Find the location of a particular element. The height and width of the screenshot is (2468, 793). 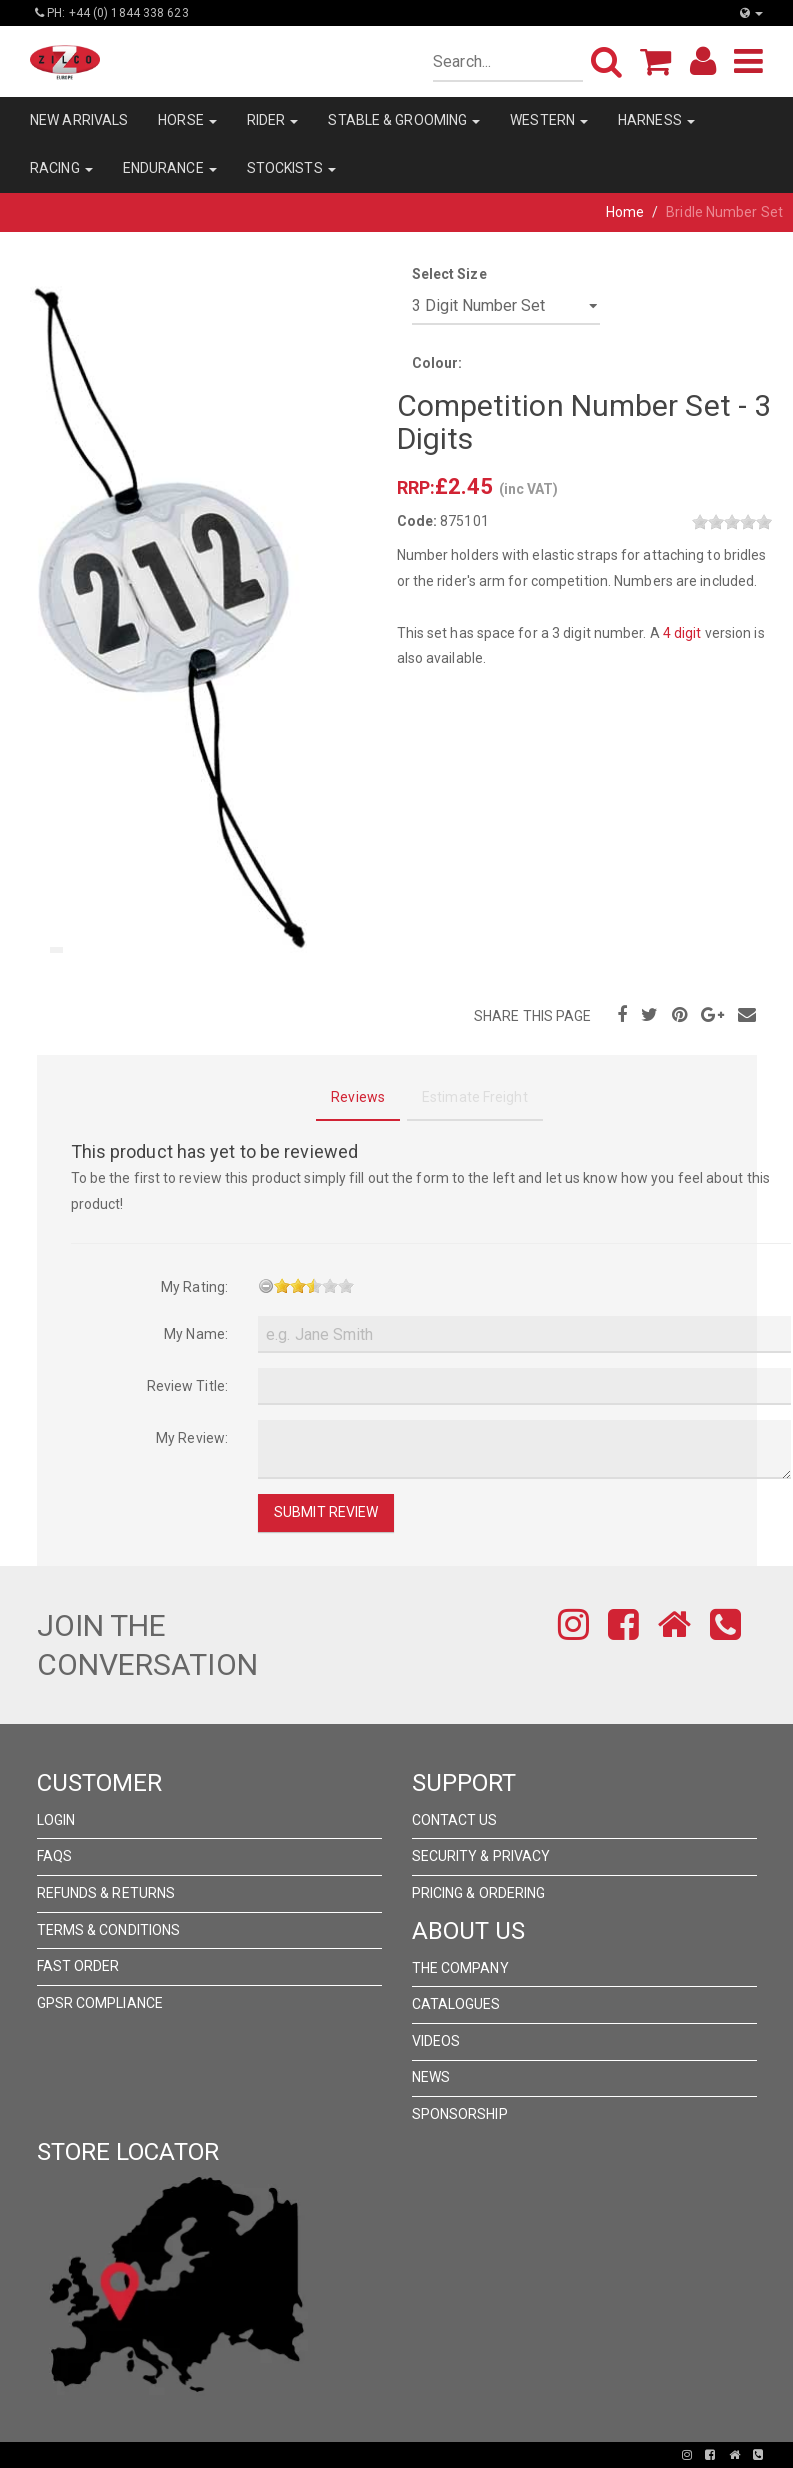

RACING is located at coordinates (61, 168).